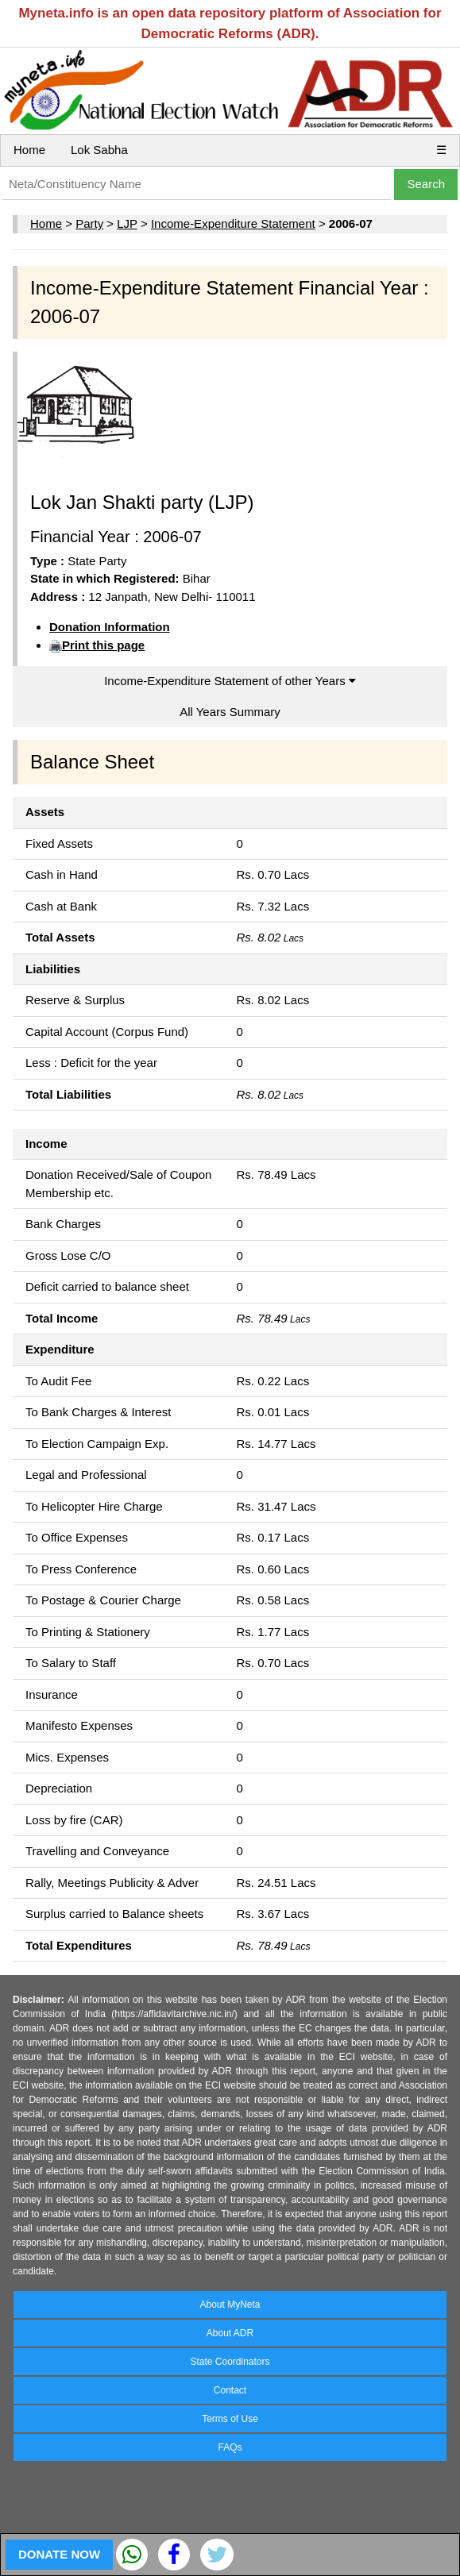 This screenshot has width=460, height=2576. Describe the element at coordinates (99, 149) in the screenshot. I see `Lok Sabha` at that location.